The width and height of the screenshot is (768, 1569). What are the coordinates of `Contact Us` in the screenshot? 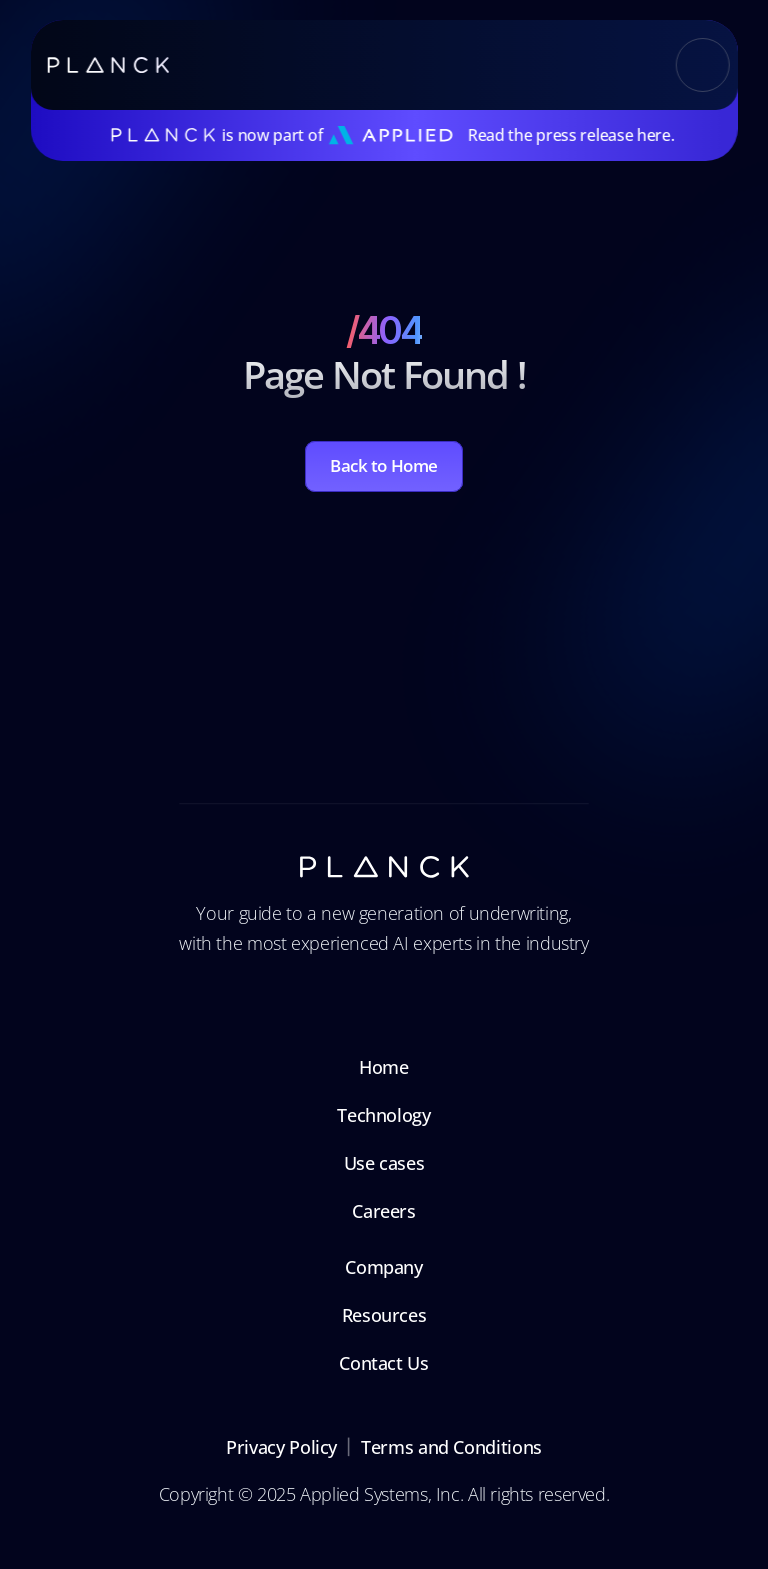 It's located at (383, 1363).